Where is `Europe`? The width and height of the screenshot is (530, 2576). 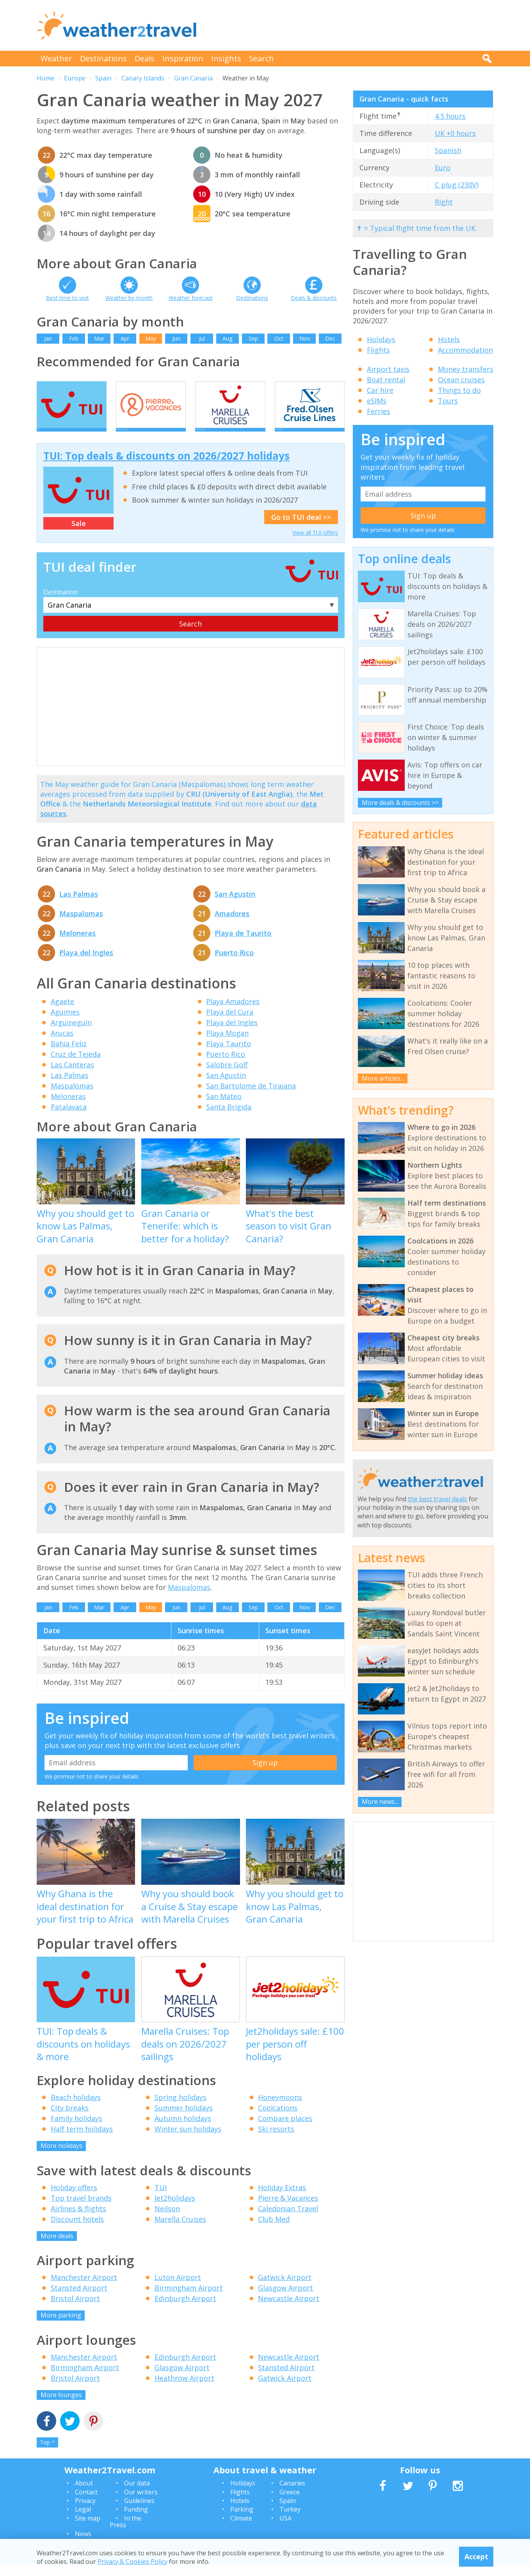 Europe is located at coordinates (74, 78).